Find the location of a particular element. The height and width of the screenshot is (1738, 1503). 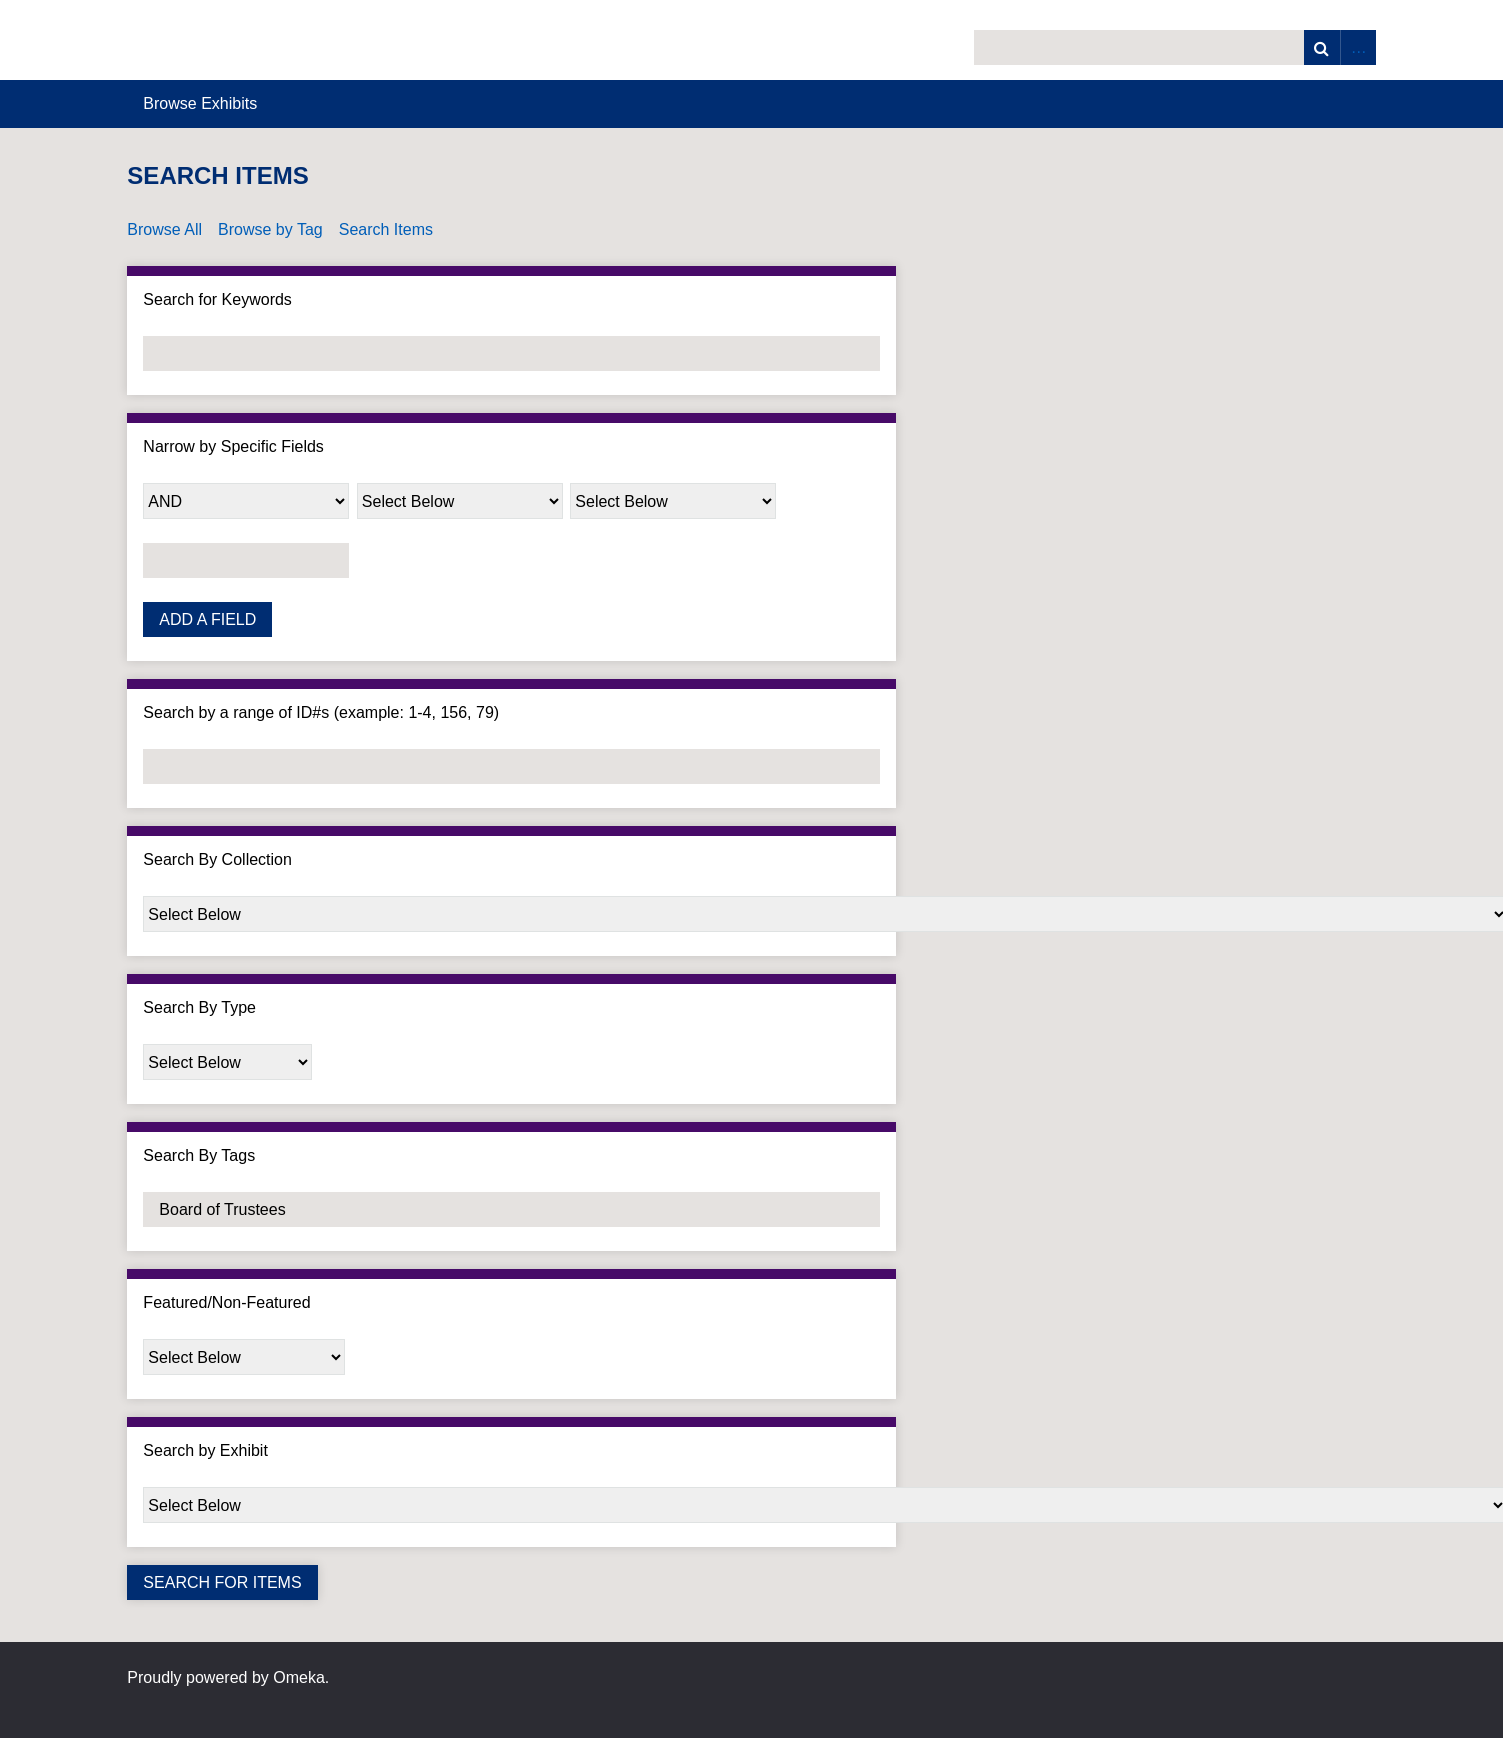

Search for Keywords is located at coordinates (217, 299).